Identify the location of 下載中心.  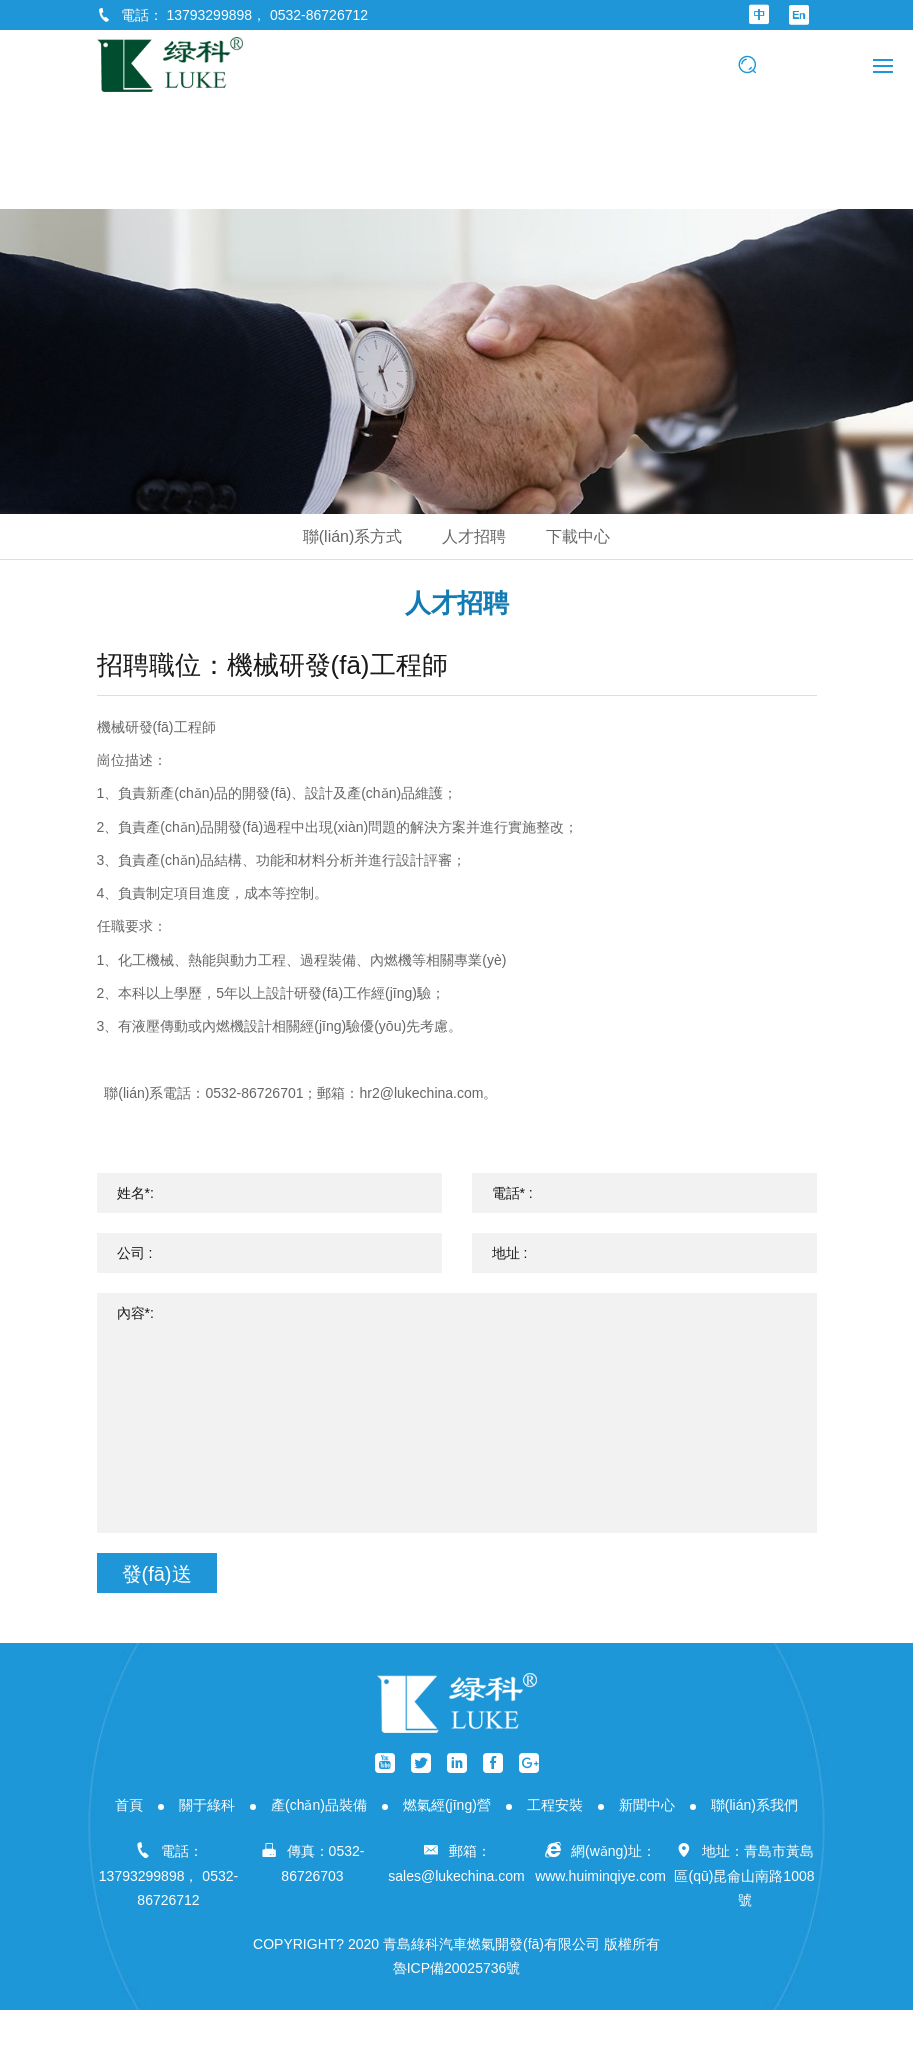
(578, 536).